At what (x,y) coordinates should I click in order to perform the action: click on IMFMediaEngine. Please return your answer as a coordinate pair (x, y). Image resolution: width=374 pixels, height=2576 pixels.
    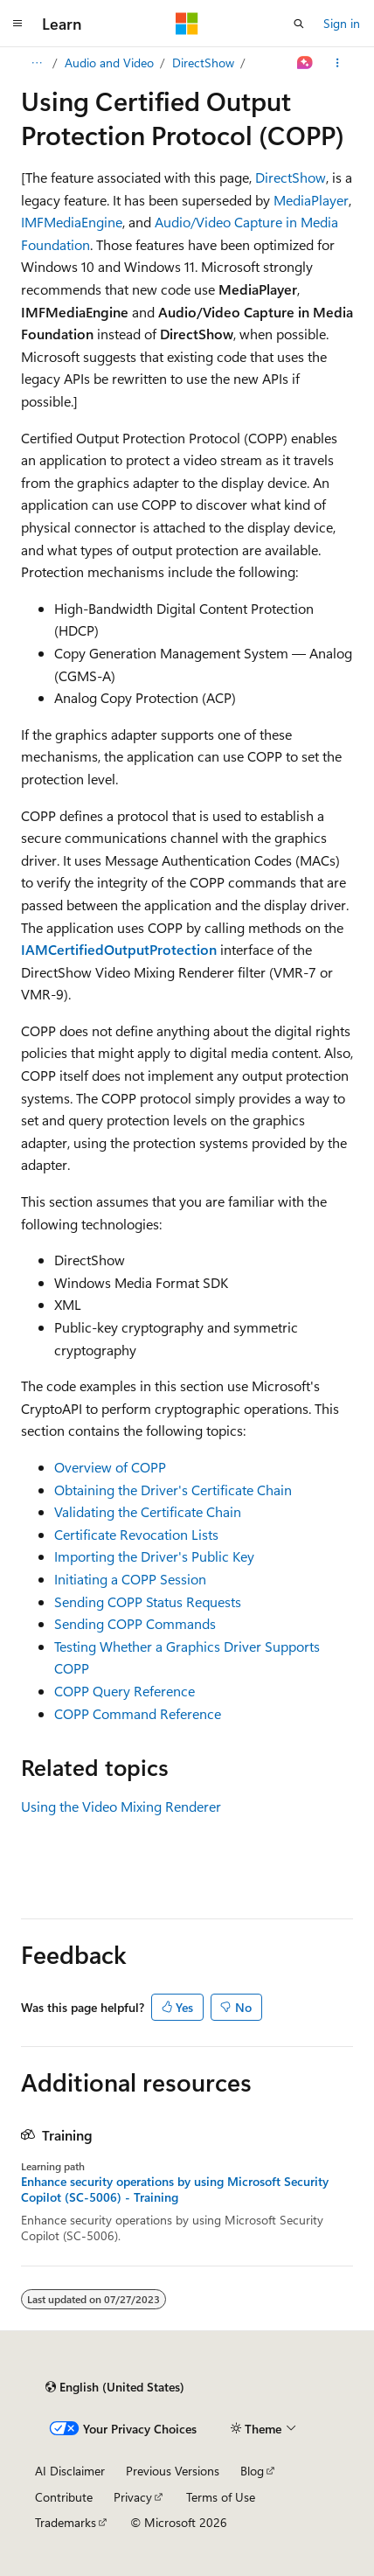
    Looking at the image, I should click on (71, 221).